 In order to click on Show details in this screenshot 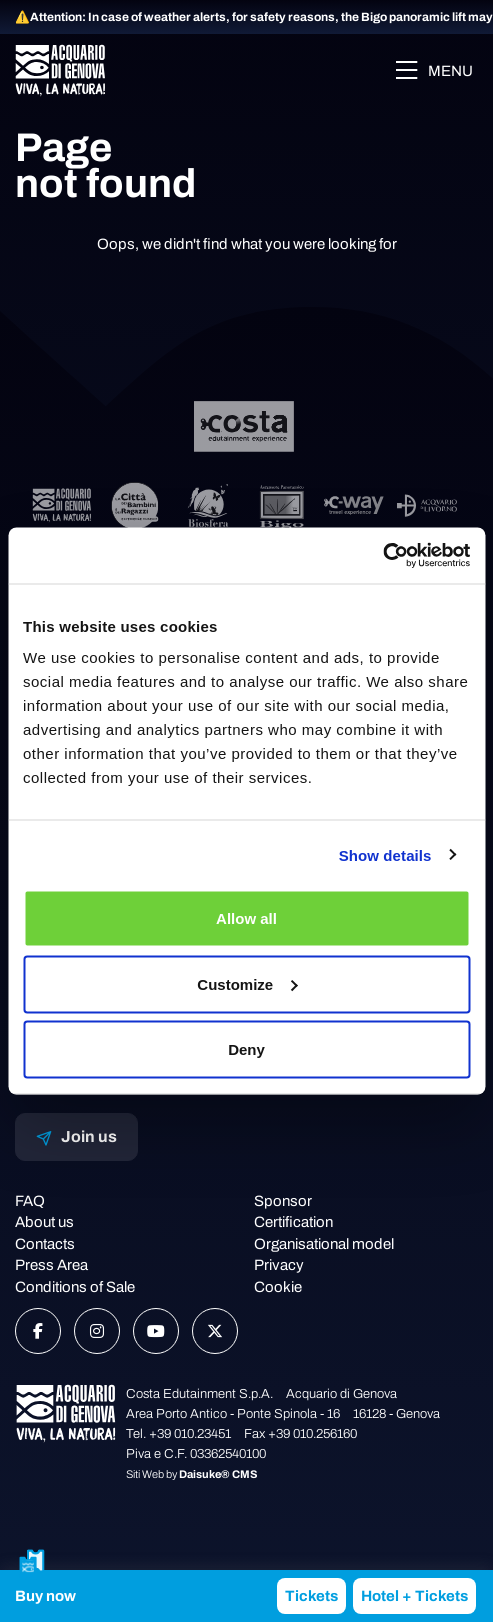, I will do `click(385, 854)`.